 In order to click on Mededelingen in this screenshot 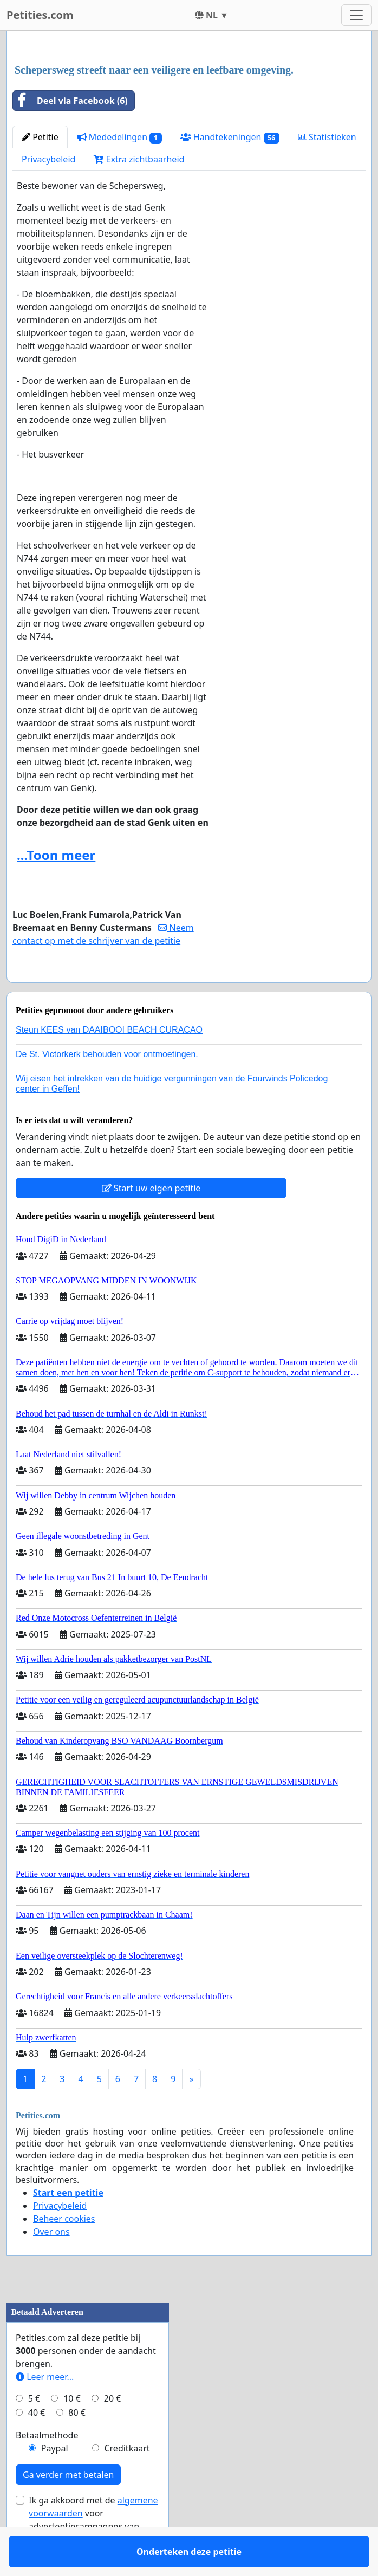, I will do `click(119, 137)`.